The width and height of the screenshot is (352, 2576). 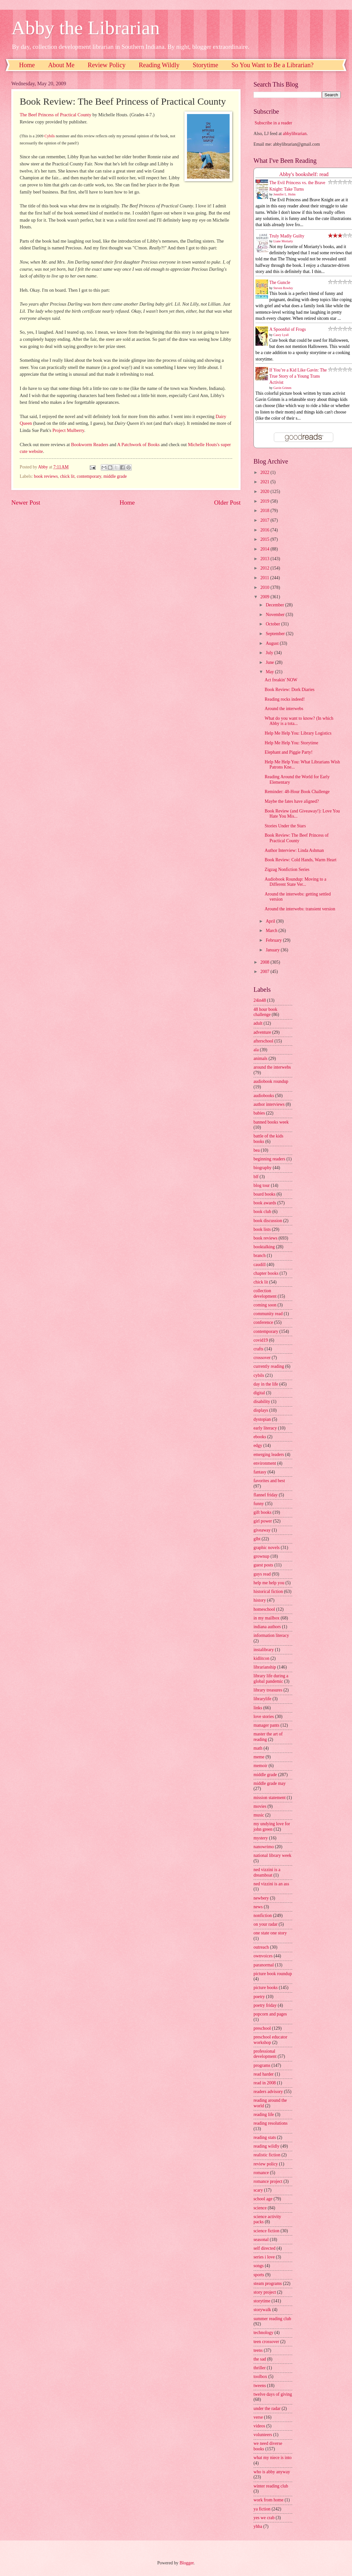 What do you see at coordinates (272, 1855) in the screenshot?
I see `national library week` at bounding box center [272, 1855].